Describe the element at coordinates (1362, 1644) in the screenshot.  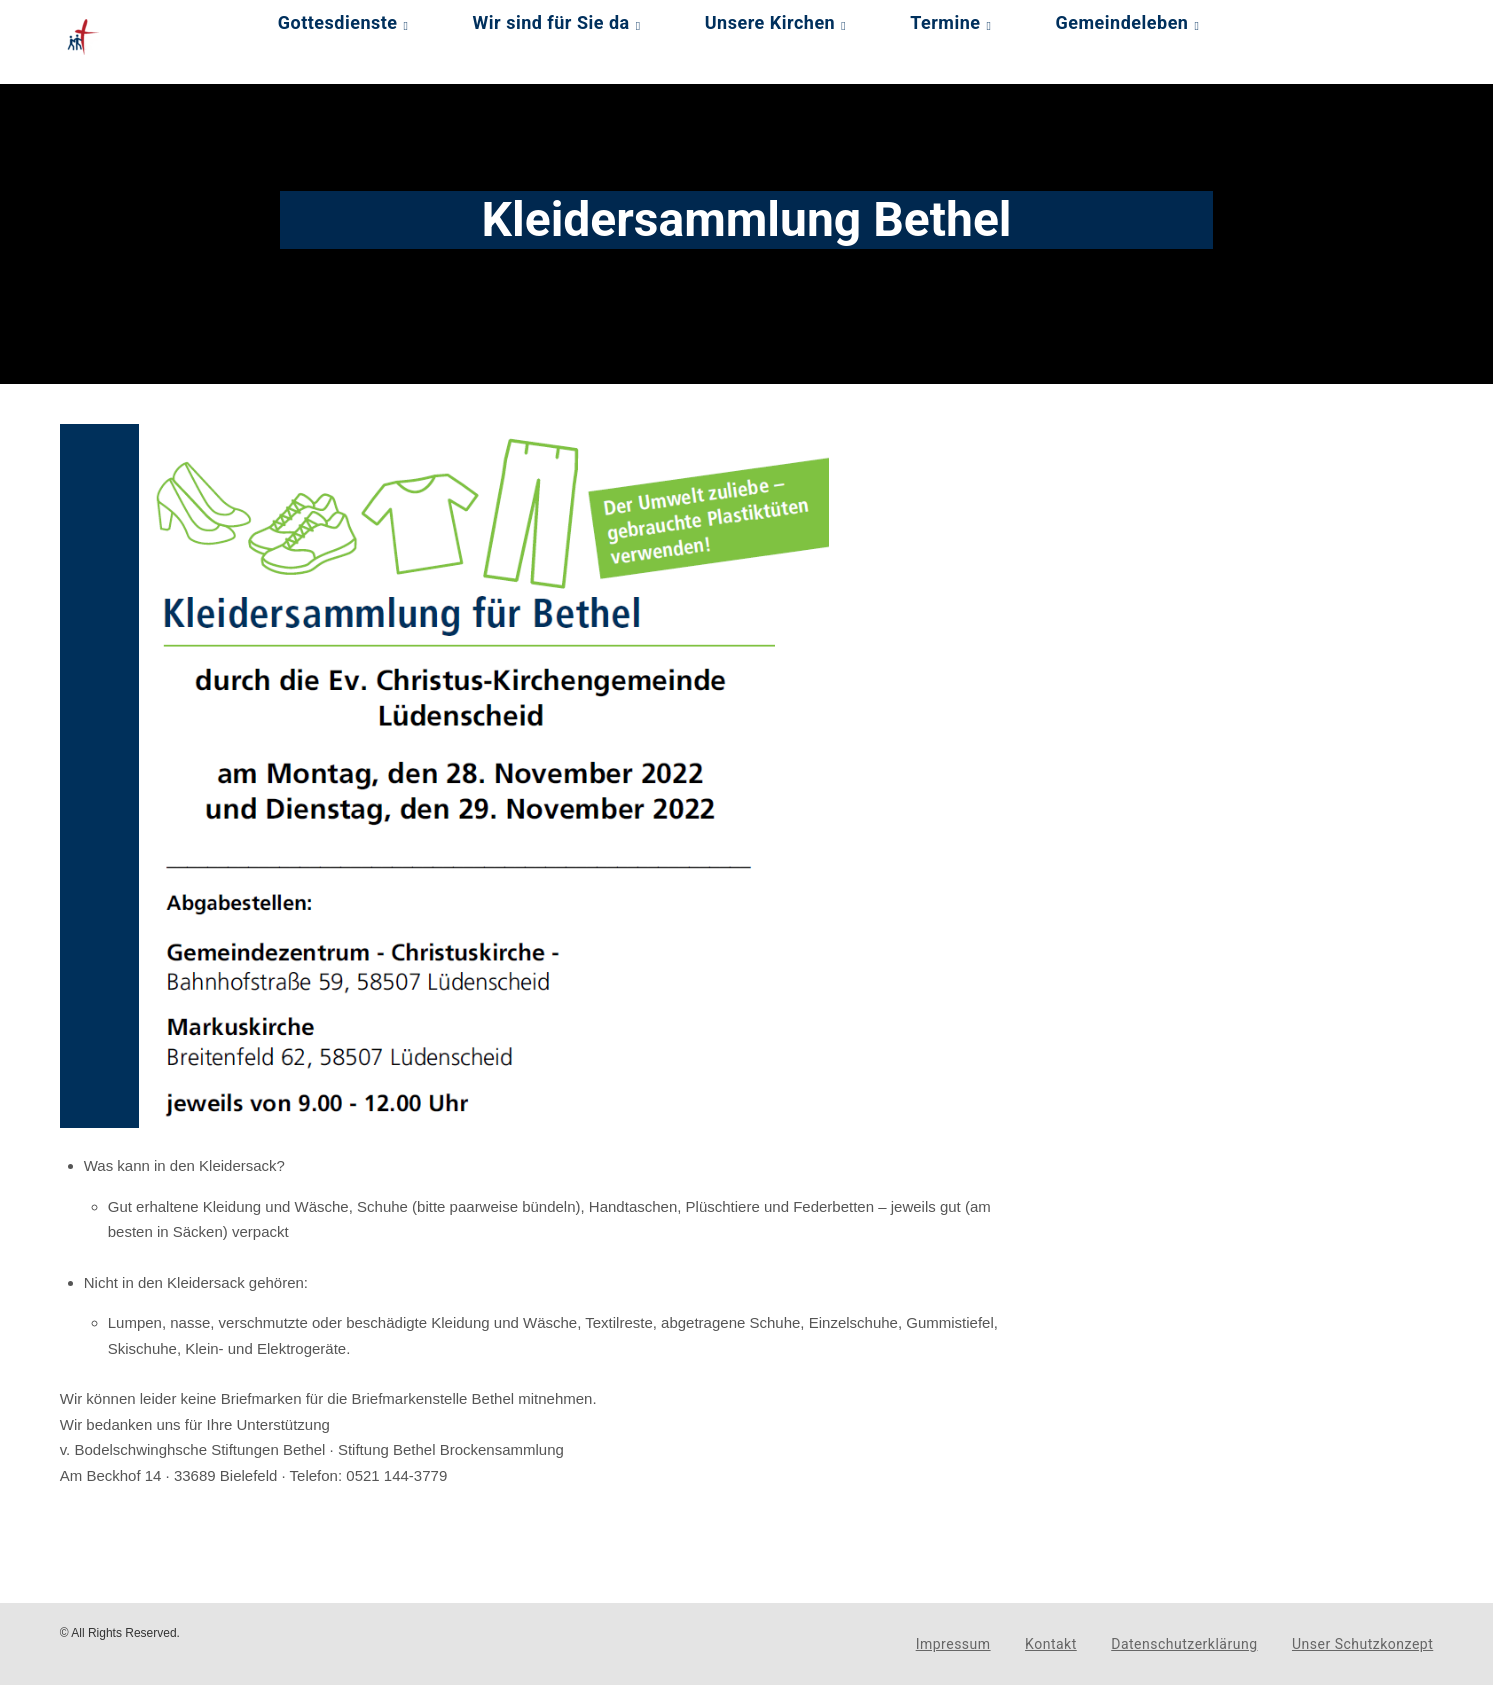
I see `Unser Schutzkonzept` at that location.